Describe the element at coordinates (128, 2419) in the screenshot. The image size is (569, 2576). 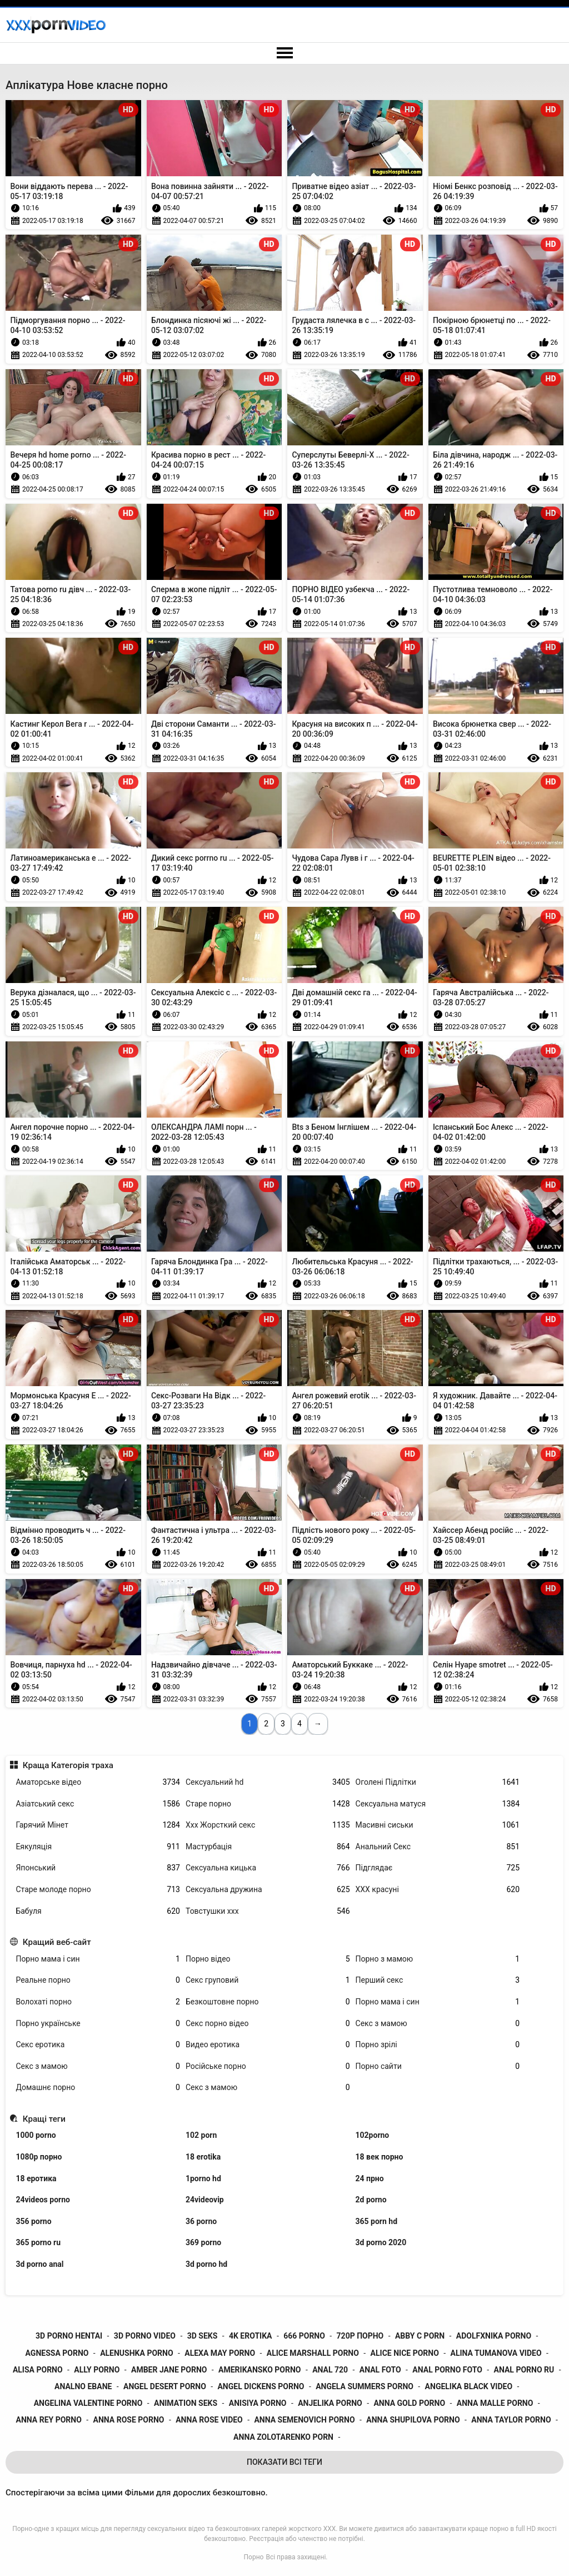
I see `anna rose porno` at that location.